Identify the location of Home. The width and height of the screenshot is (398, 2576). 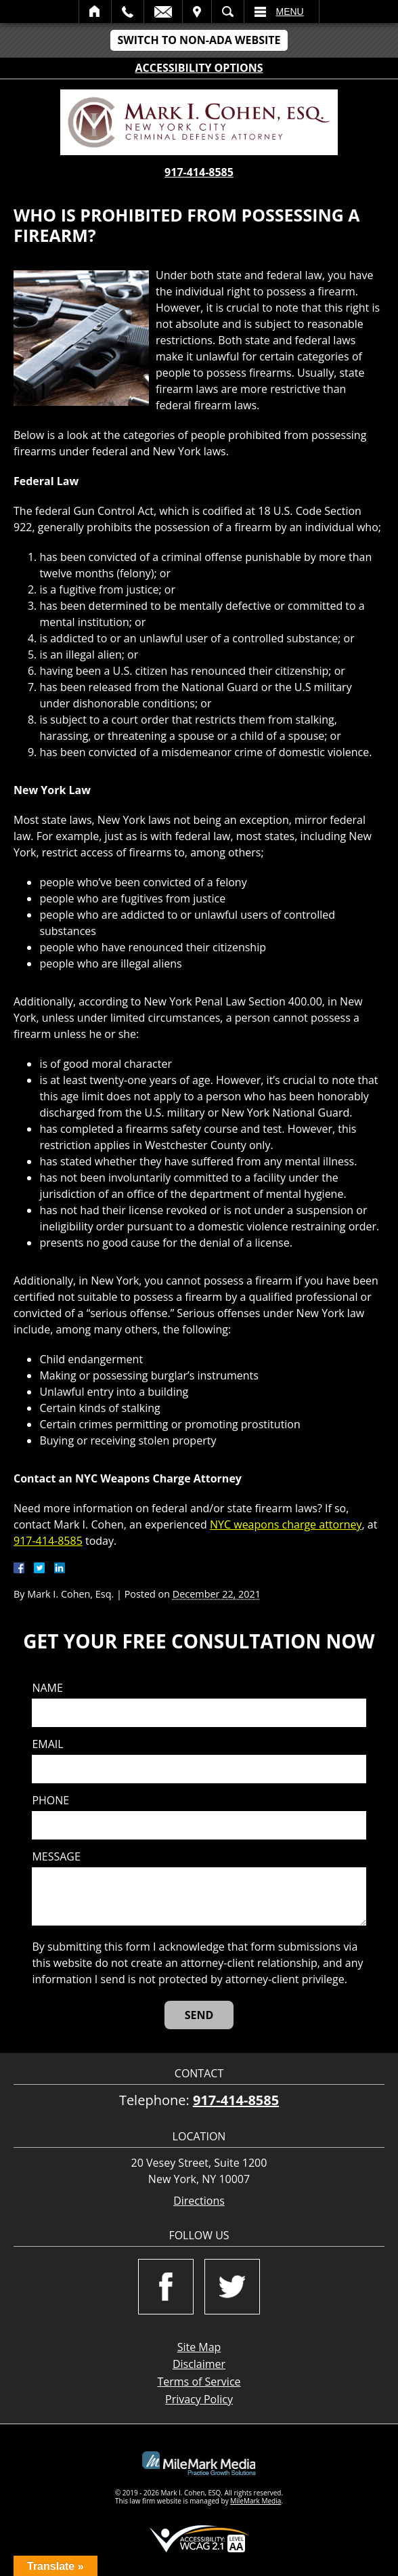
(95, 11).